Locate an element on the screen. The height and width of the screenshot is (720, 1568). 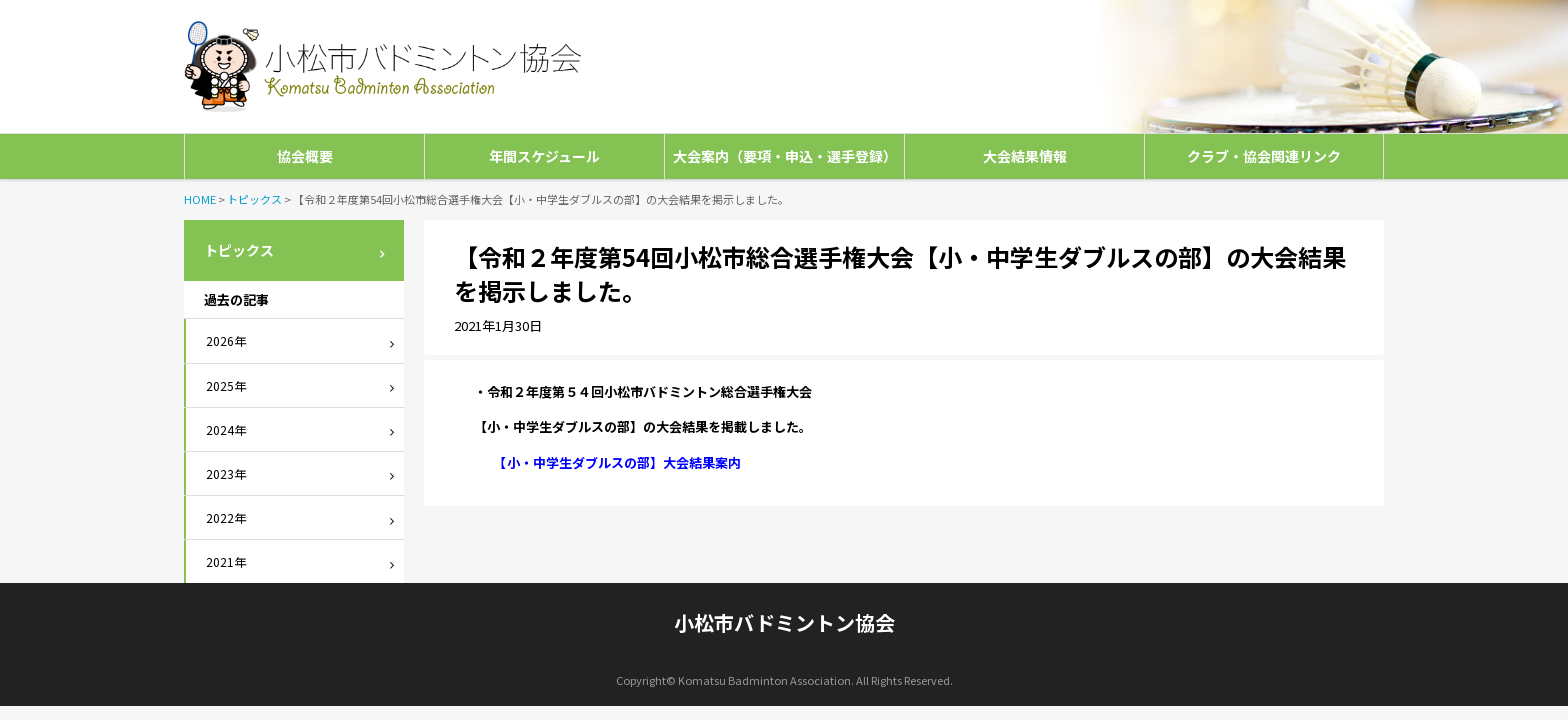
2026年 is located at coordinates (226, 340).